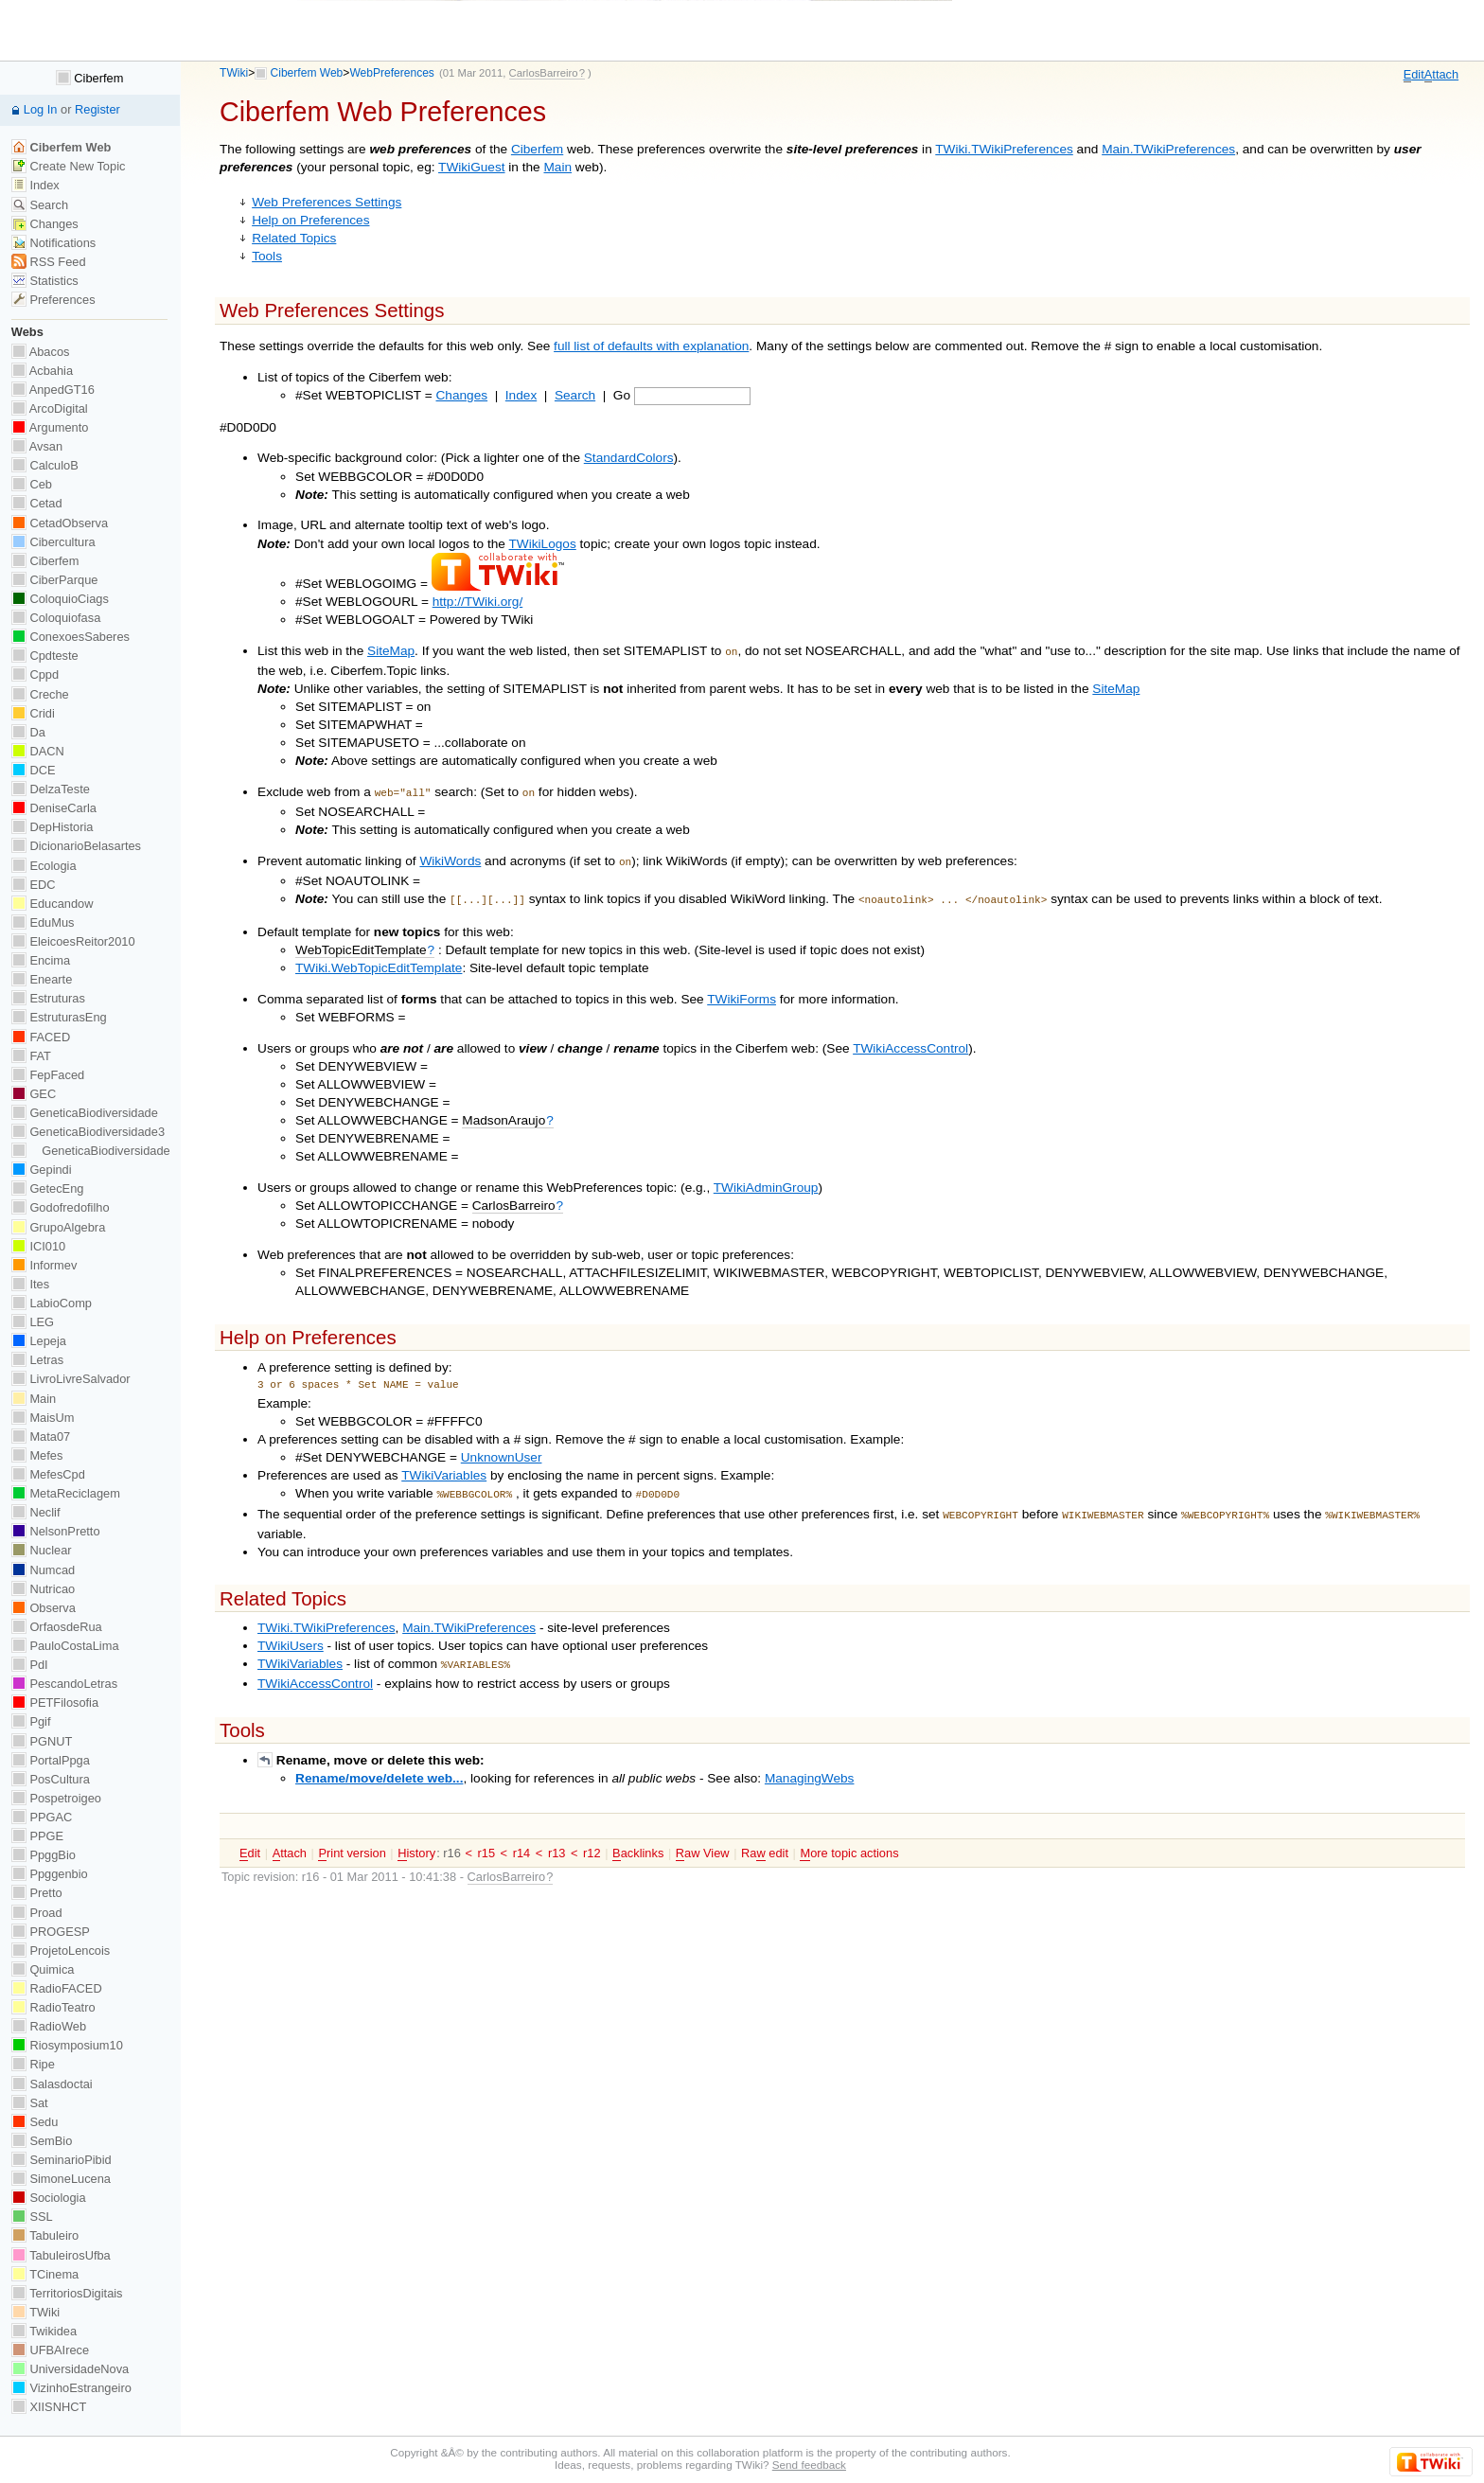 The height and width of the screenshot is (2483, 1484). Describe the element at coordinates (60, 1950) in the screenshot. I see `ProjetoLencois` at that location.